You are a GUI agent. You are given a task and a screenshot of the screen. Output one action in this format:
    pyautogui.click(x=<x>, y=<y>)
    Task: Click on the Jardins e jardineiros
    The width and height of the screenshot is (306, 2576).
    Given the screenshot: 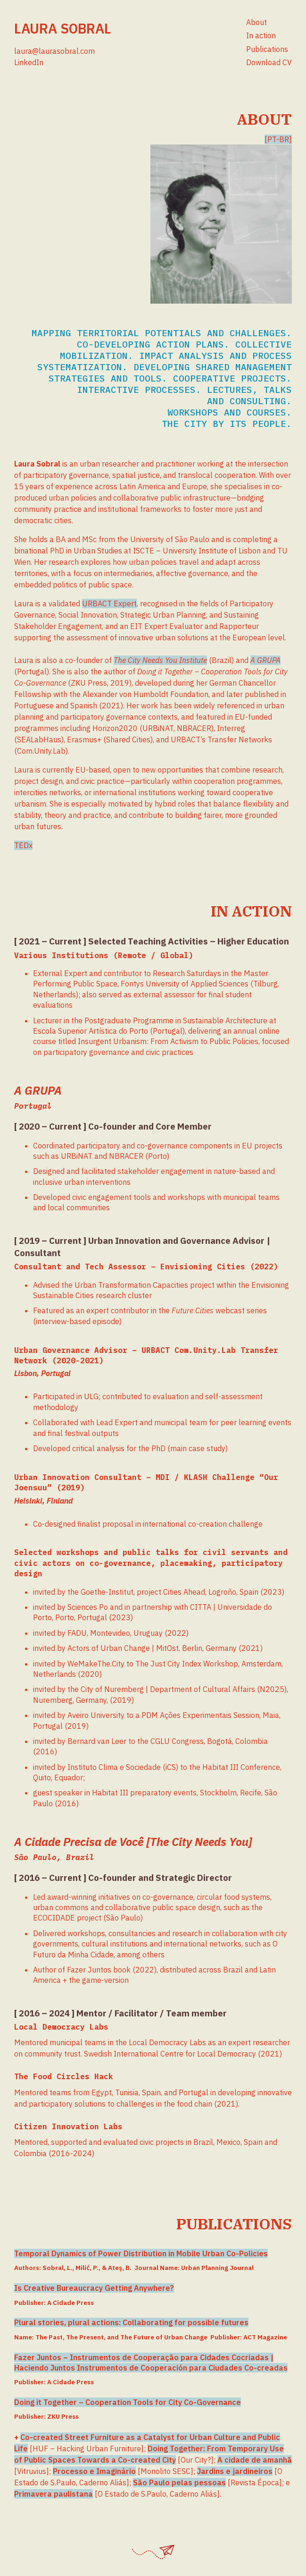 What is the action you would take?
    pyautogui.click(x=235, y=2471)
    